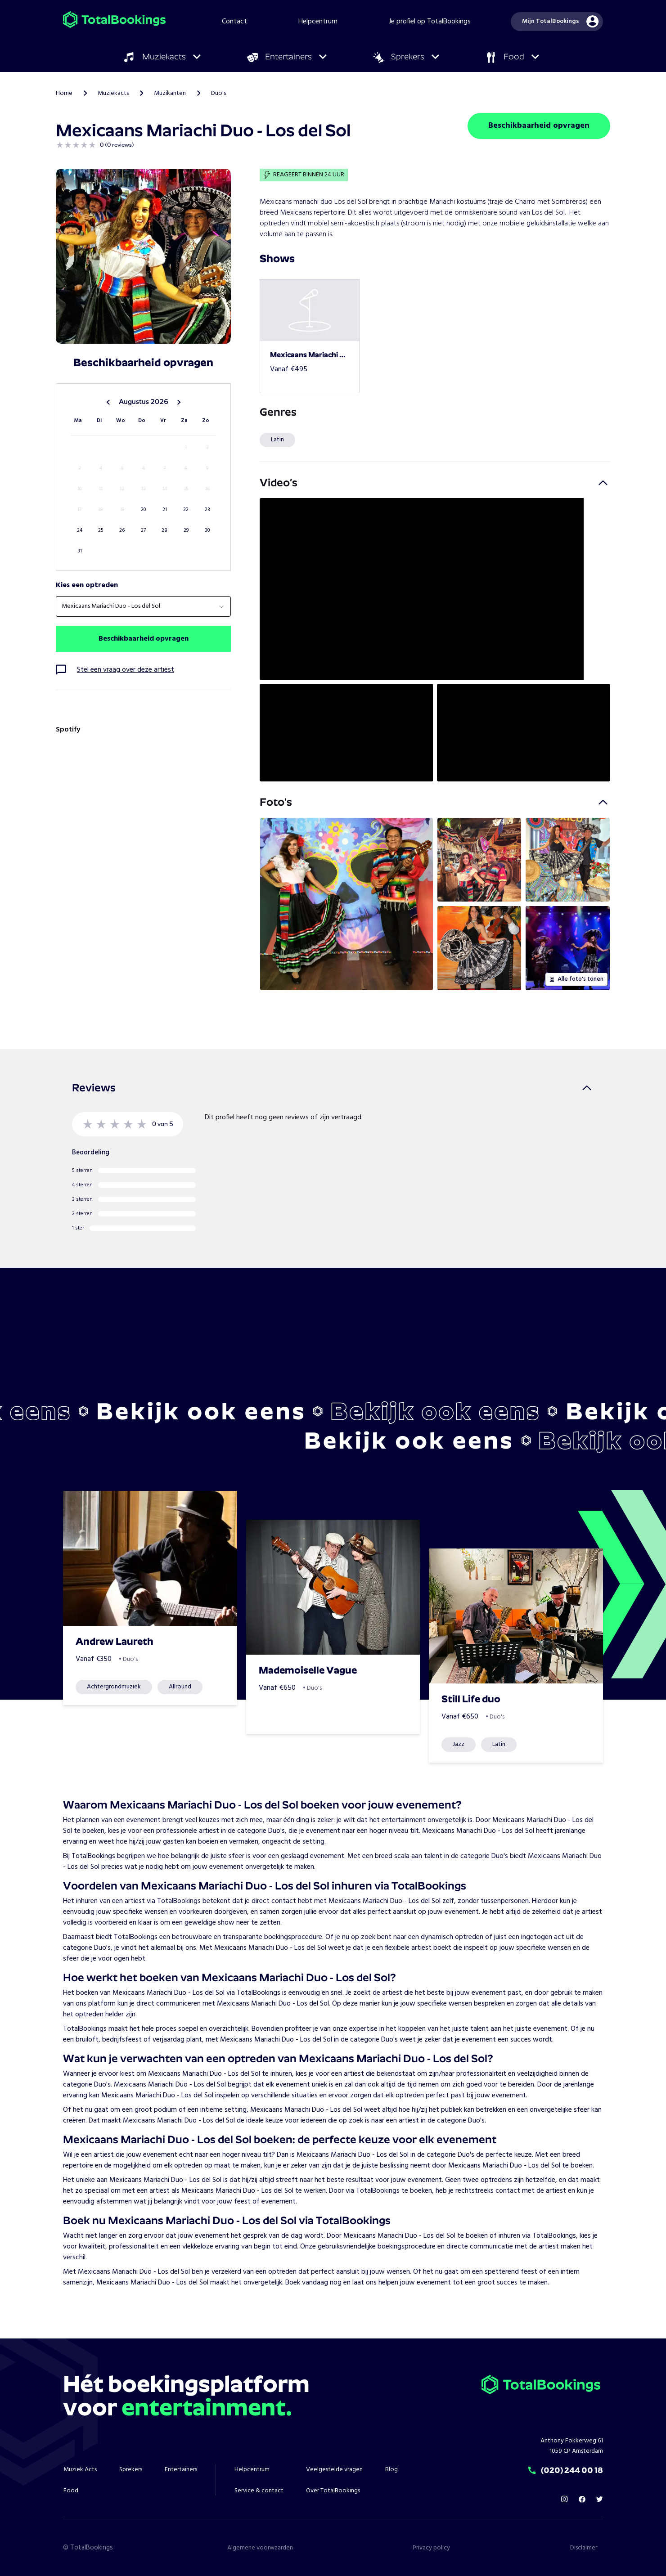  Describe the element at coordinates (143, 606) in the screenshot. I see `[combobox]` at that location.